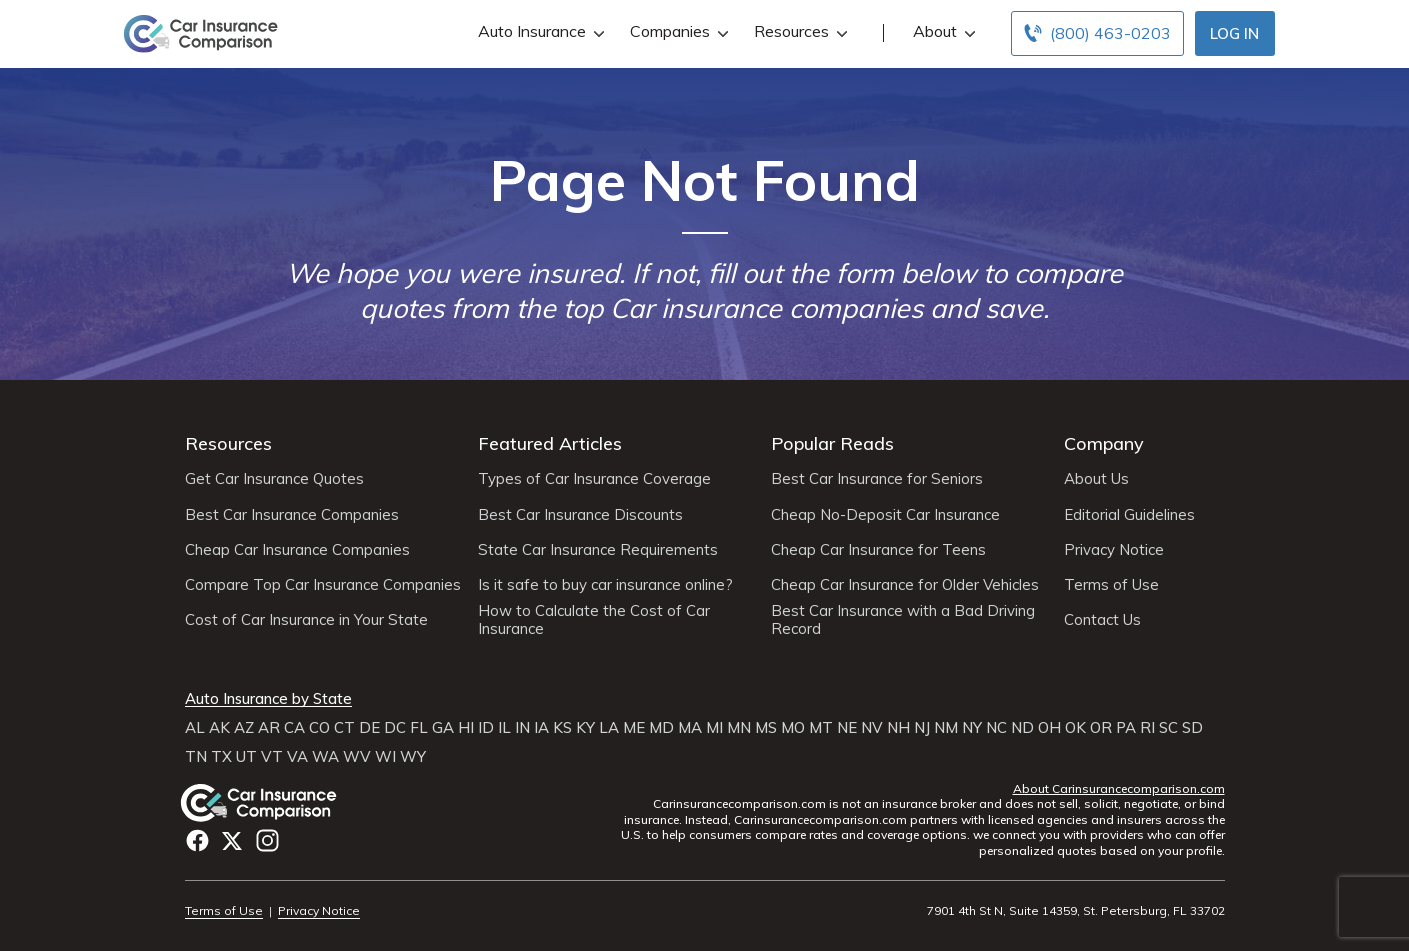  Describe the element at coordinates (1129, 515) in the screenshot. I see `Editorial Guidelines` at that location.